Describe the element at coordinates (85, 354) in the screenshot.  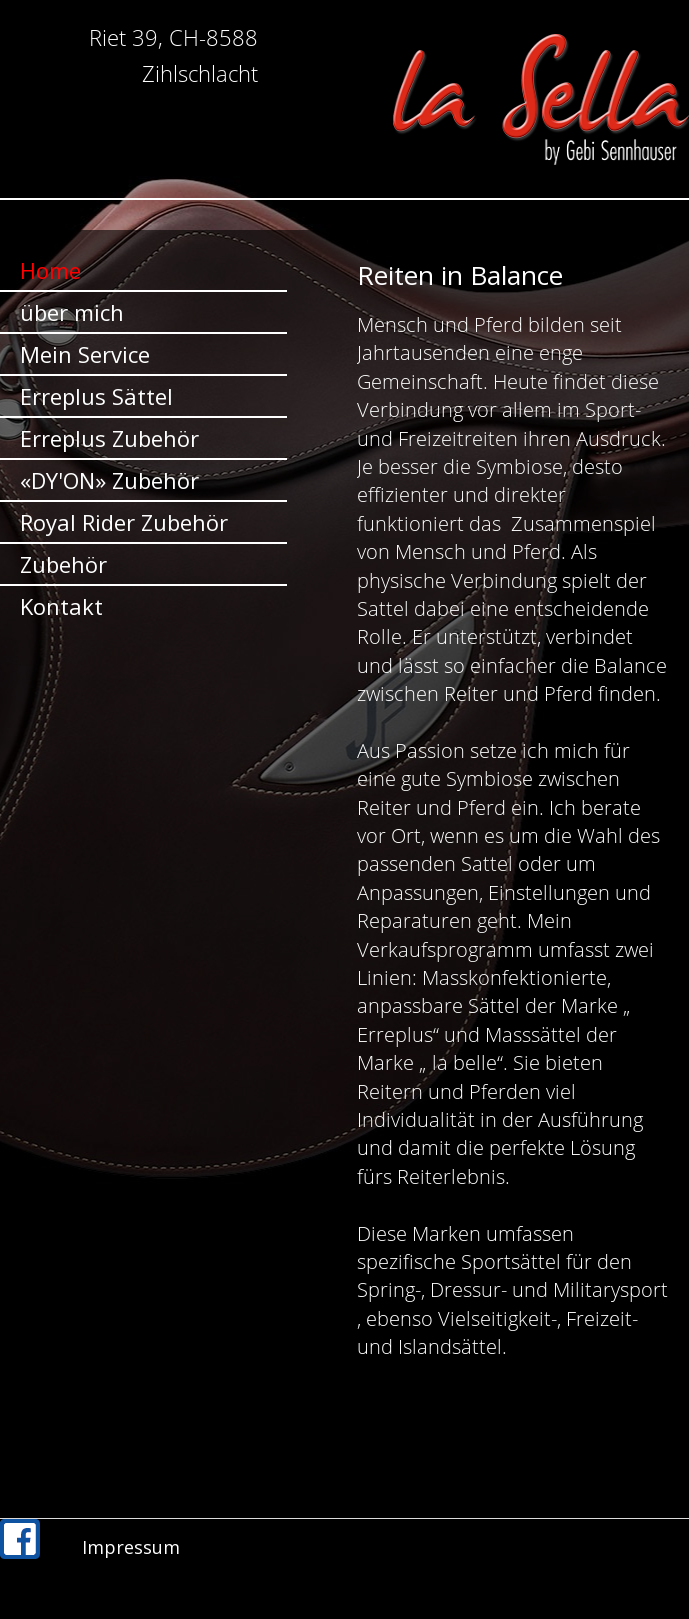
I see `Mein Service` at that location.